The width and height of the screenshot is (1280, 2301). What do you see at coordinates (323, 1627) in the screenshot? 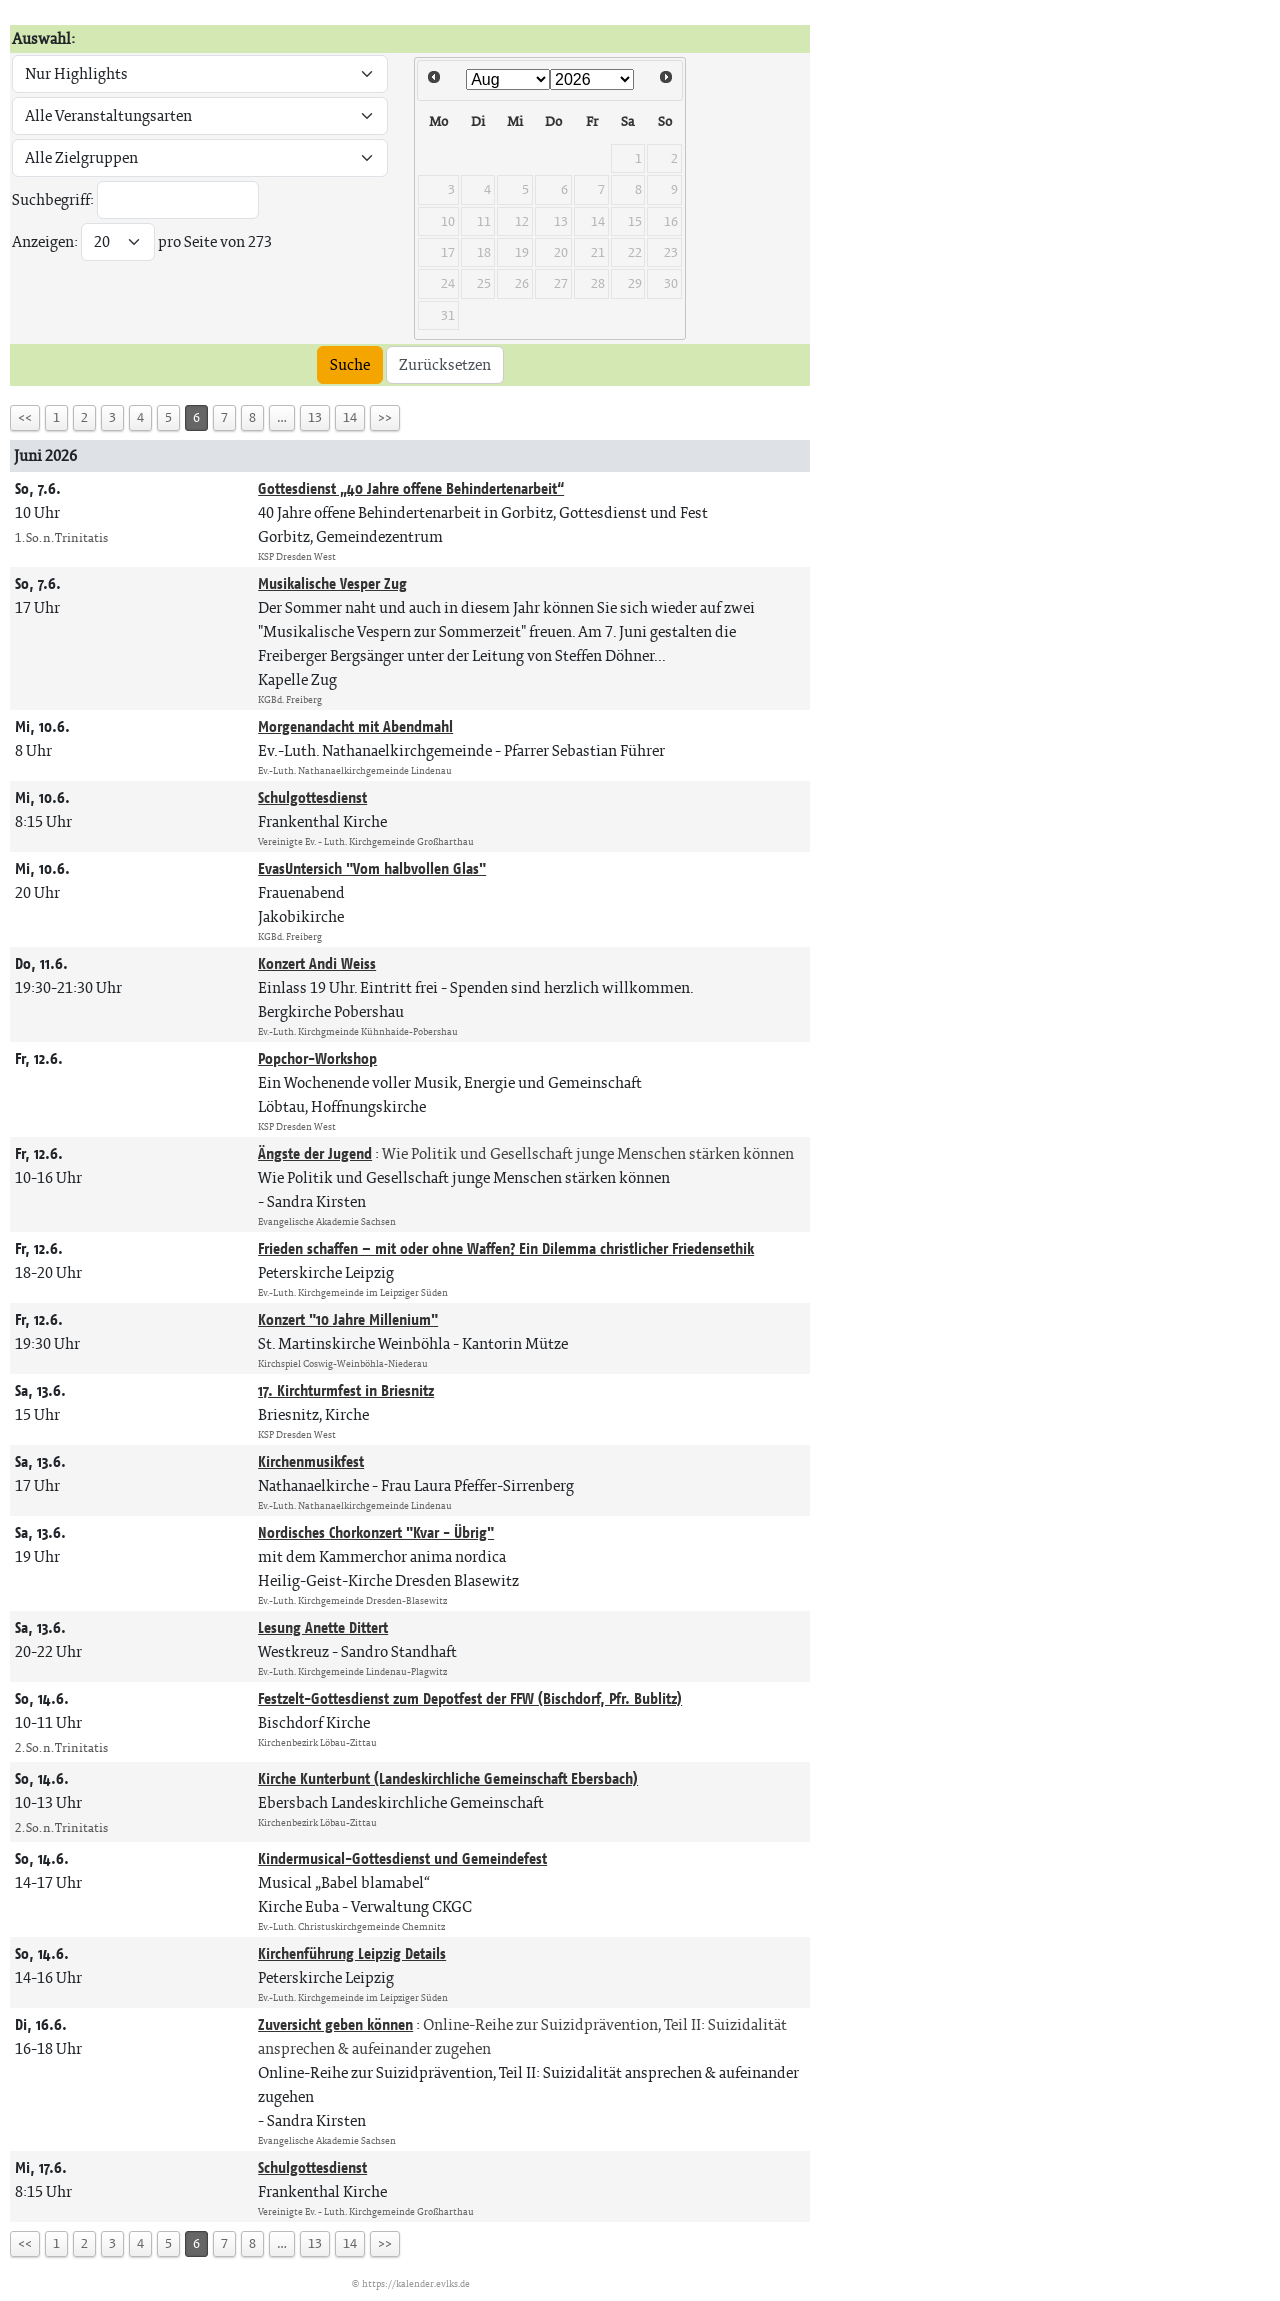
I see `Lesung Anette Dittert` at bounding box center [323, 1627].